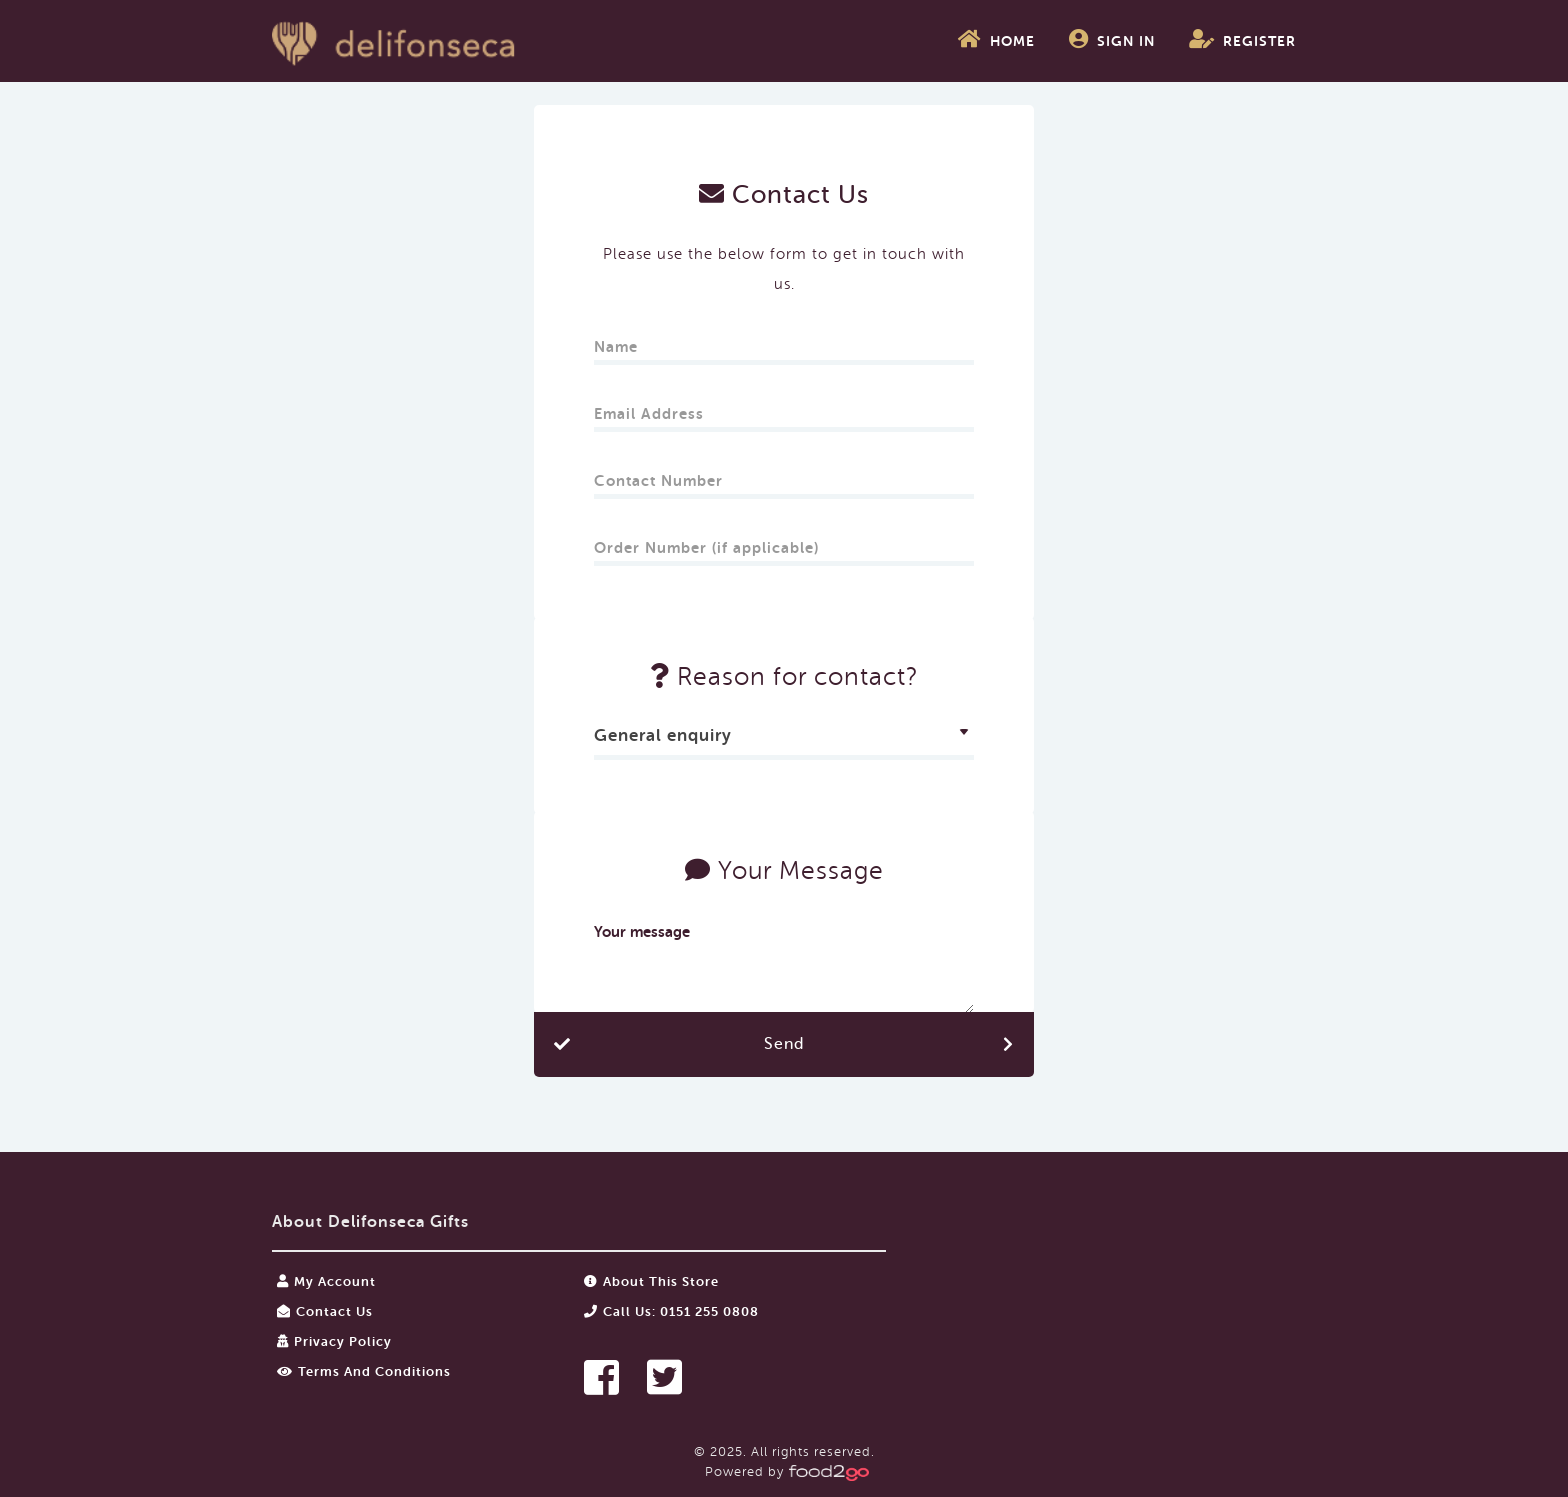 Image resolution: width=1568 pixels, height=1497 pixels. Describe the element at coordinates (651, 1281) in the screenshot. I see `About this store` at that location.